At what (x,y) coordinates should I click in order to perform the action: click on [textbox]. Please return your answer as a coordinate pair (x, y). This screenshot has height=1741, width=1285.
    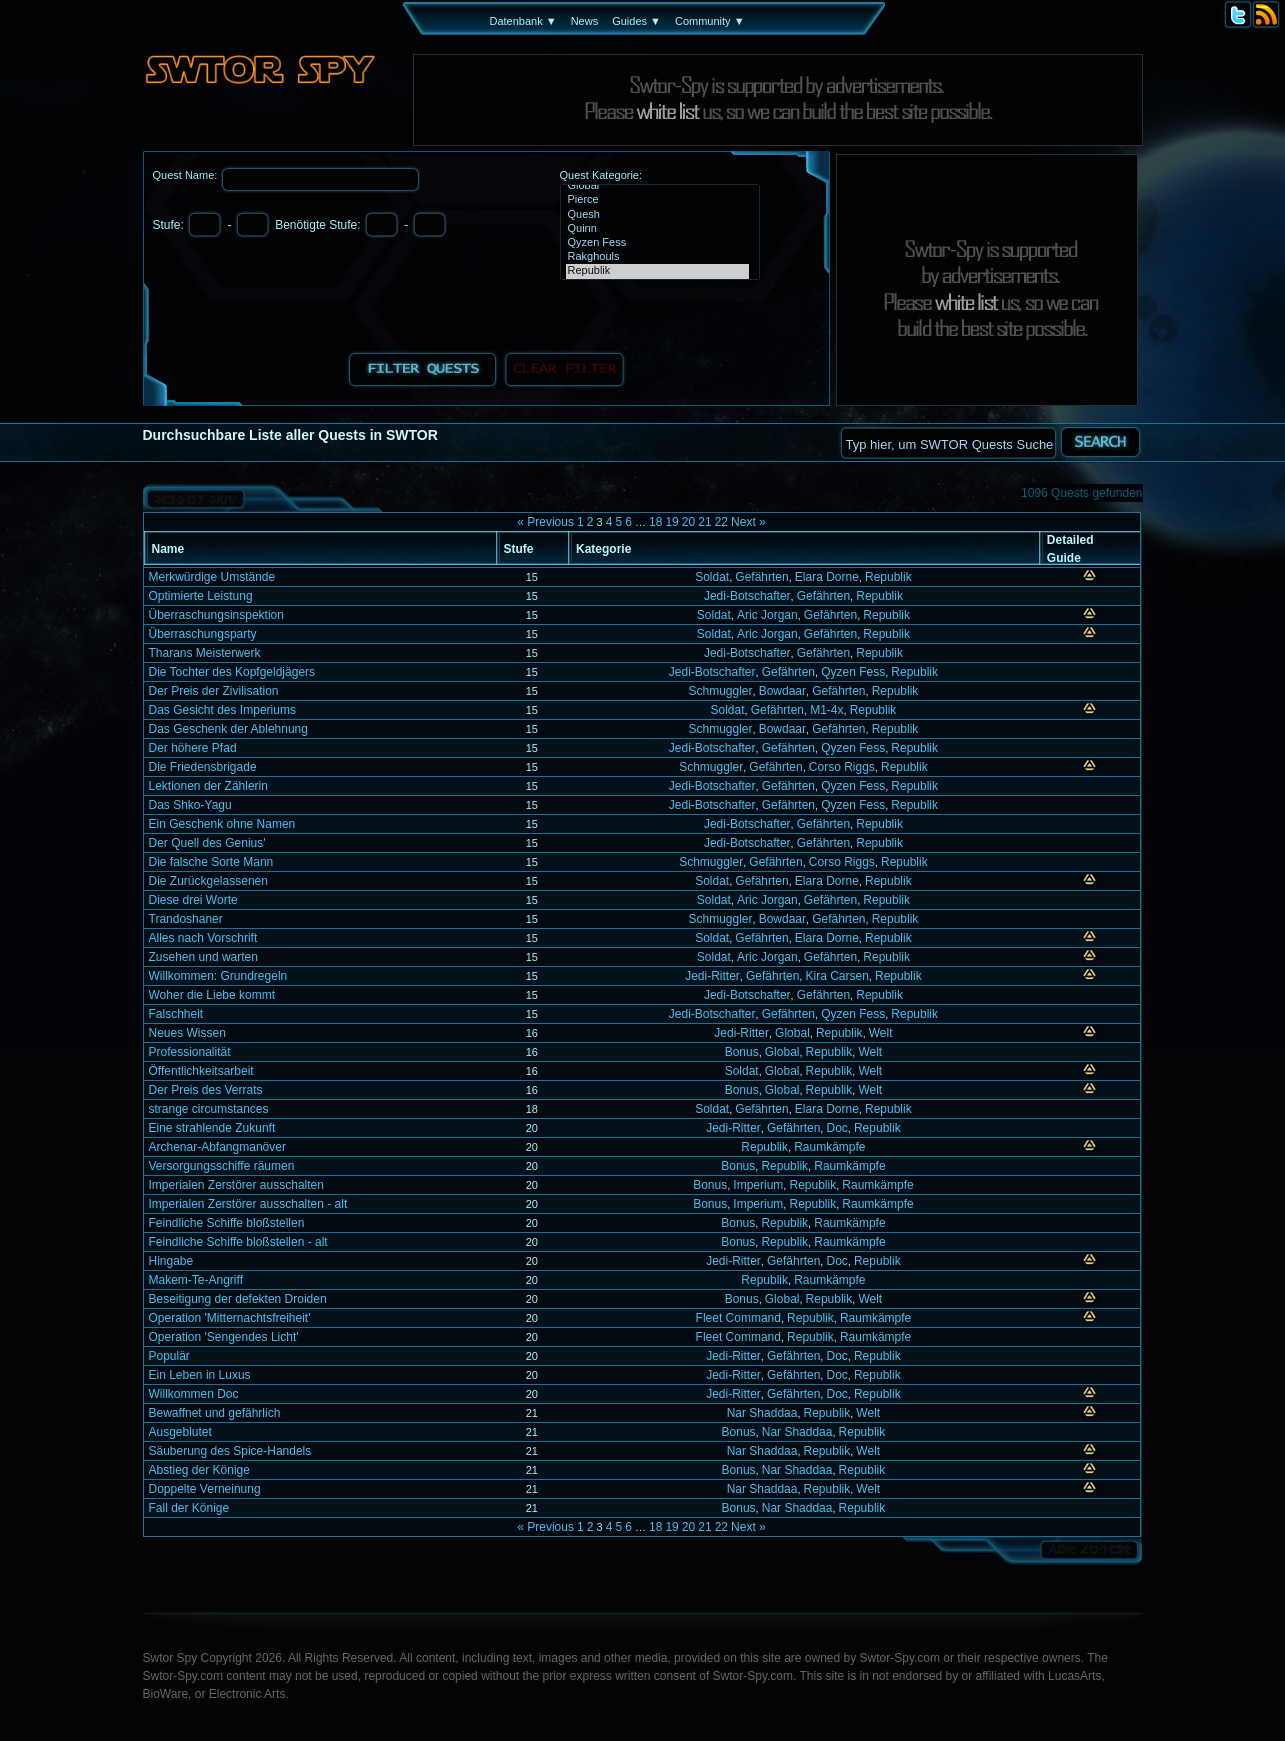
    Looking at the image, I should click on (948, 442).